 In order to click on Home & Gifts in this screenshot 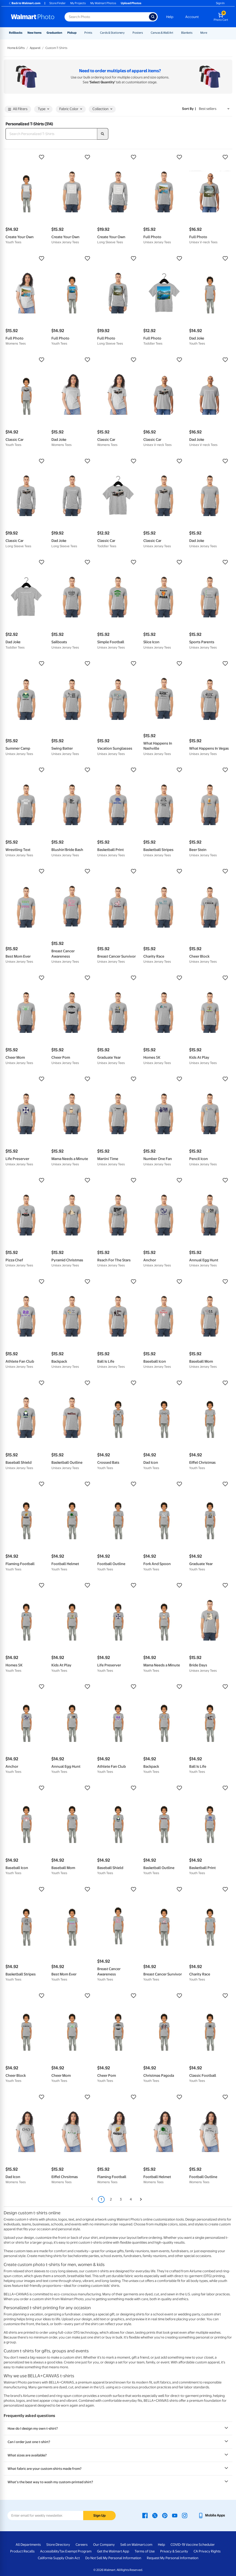, I will do `click(16, 48)`.